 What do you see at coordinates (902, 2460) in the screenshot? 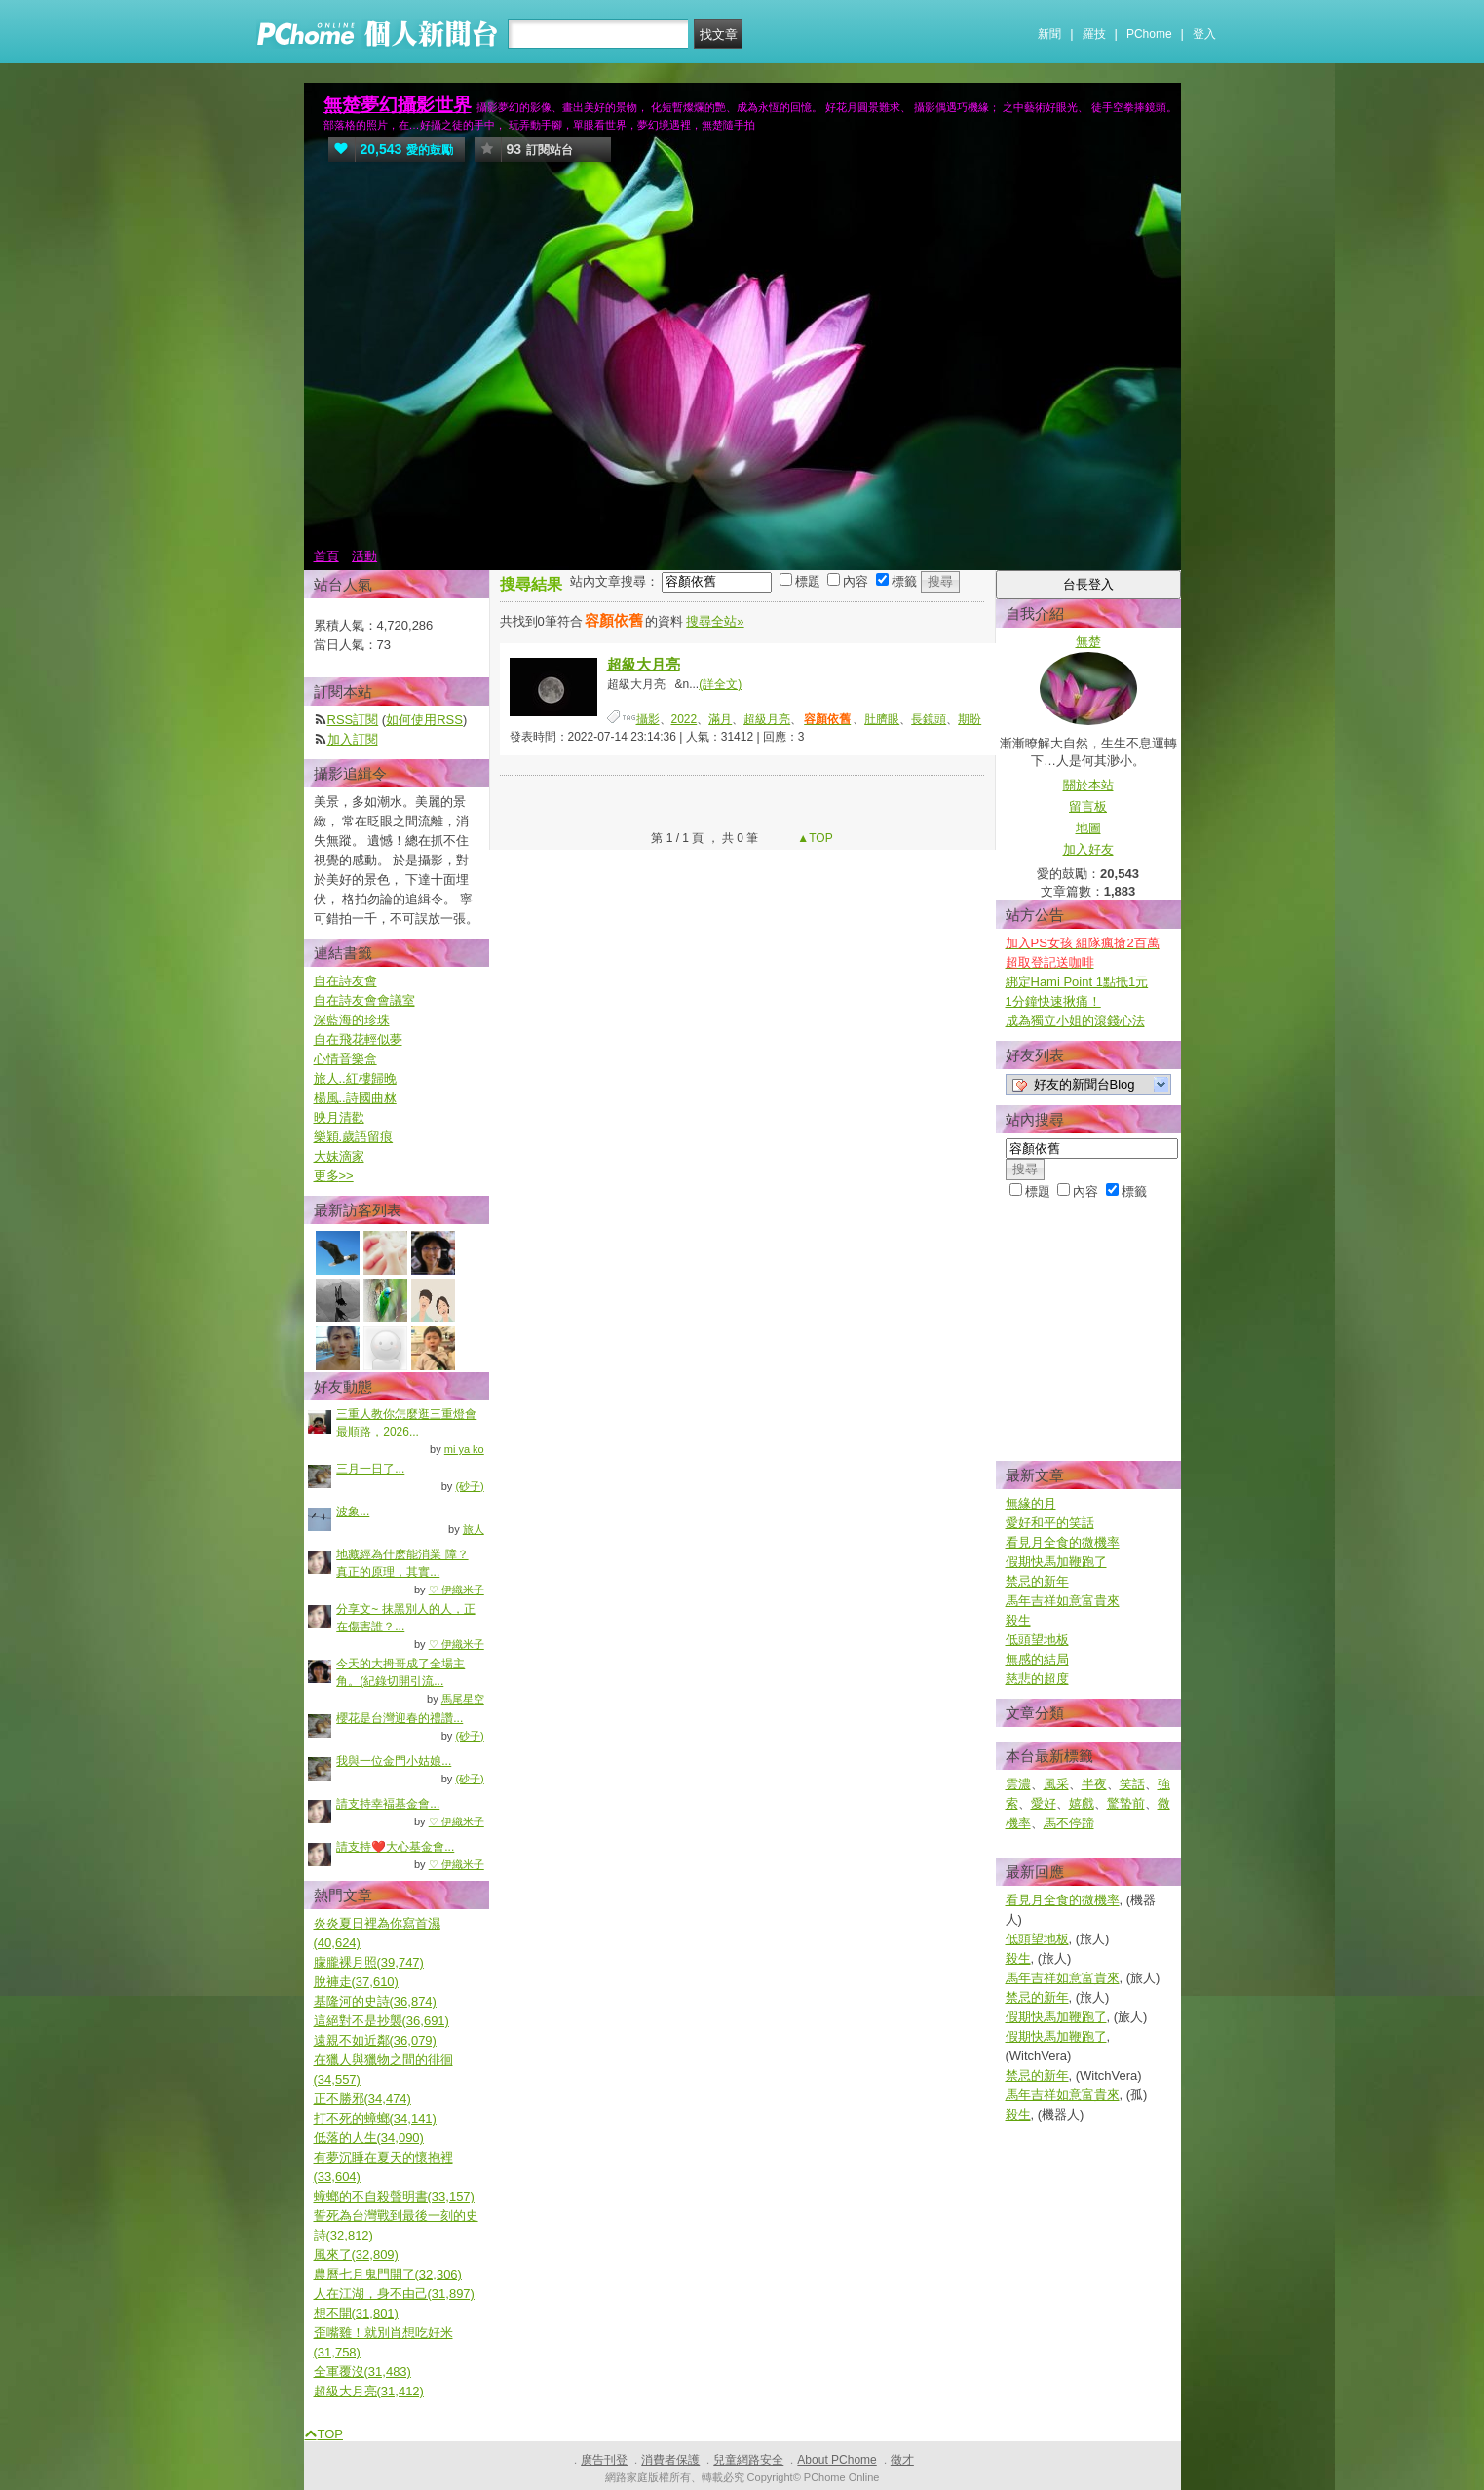
I see `徵才` at bounding box center [902, 2460].